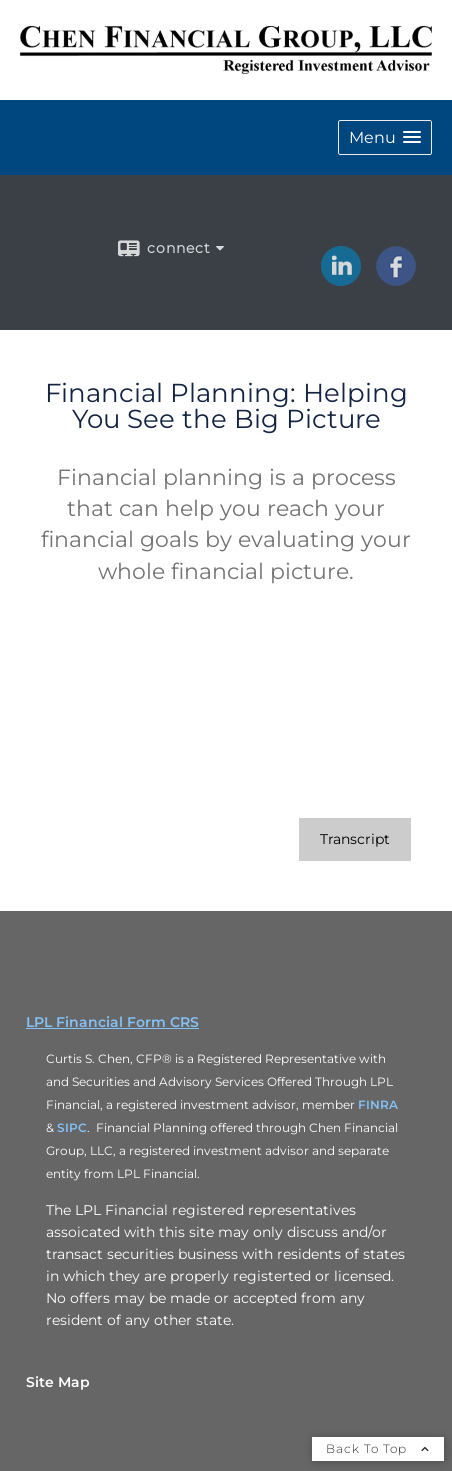 This screenshot has height=1471, width=452. What do you see at coordinates (355, 839) in the screenshot?
I see `[Open video transcript for Financial Planning: Helping You See the Big Picture in a new tab]` at bounding box center [355, 839].